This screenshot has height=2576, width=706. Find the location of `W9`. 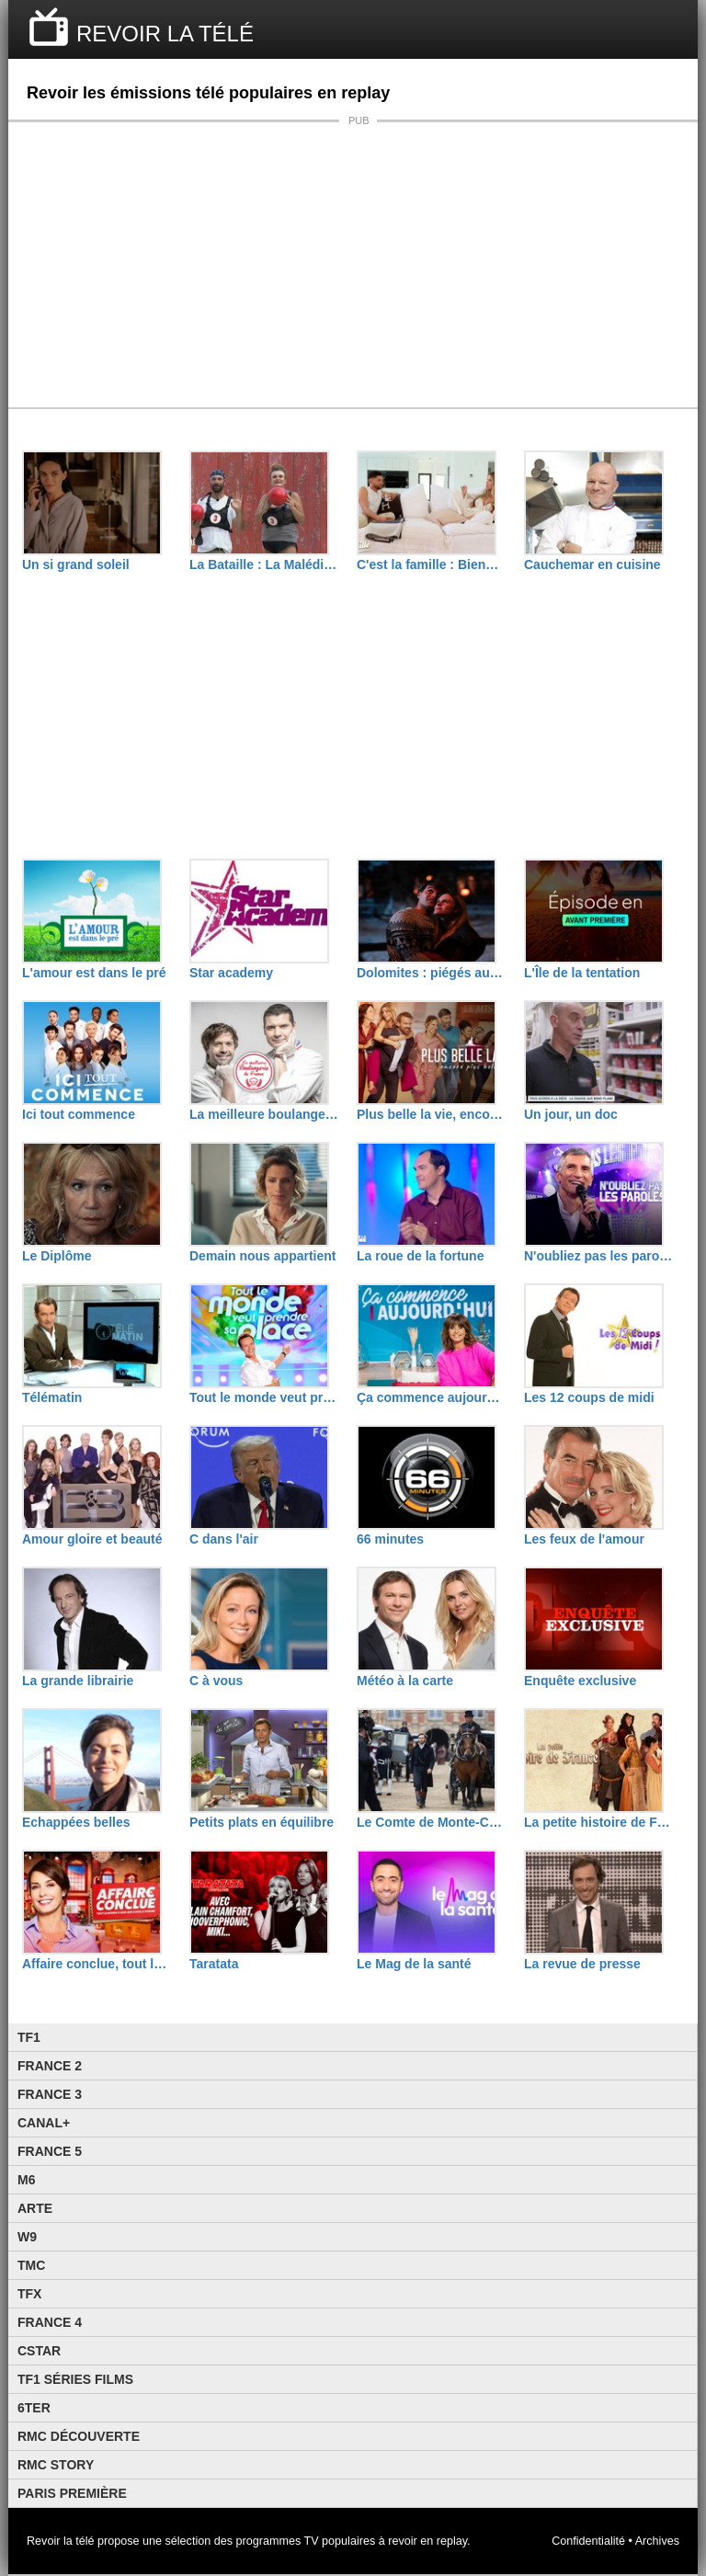

W9 is located at coordinates (27, 2236).